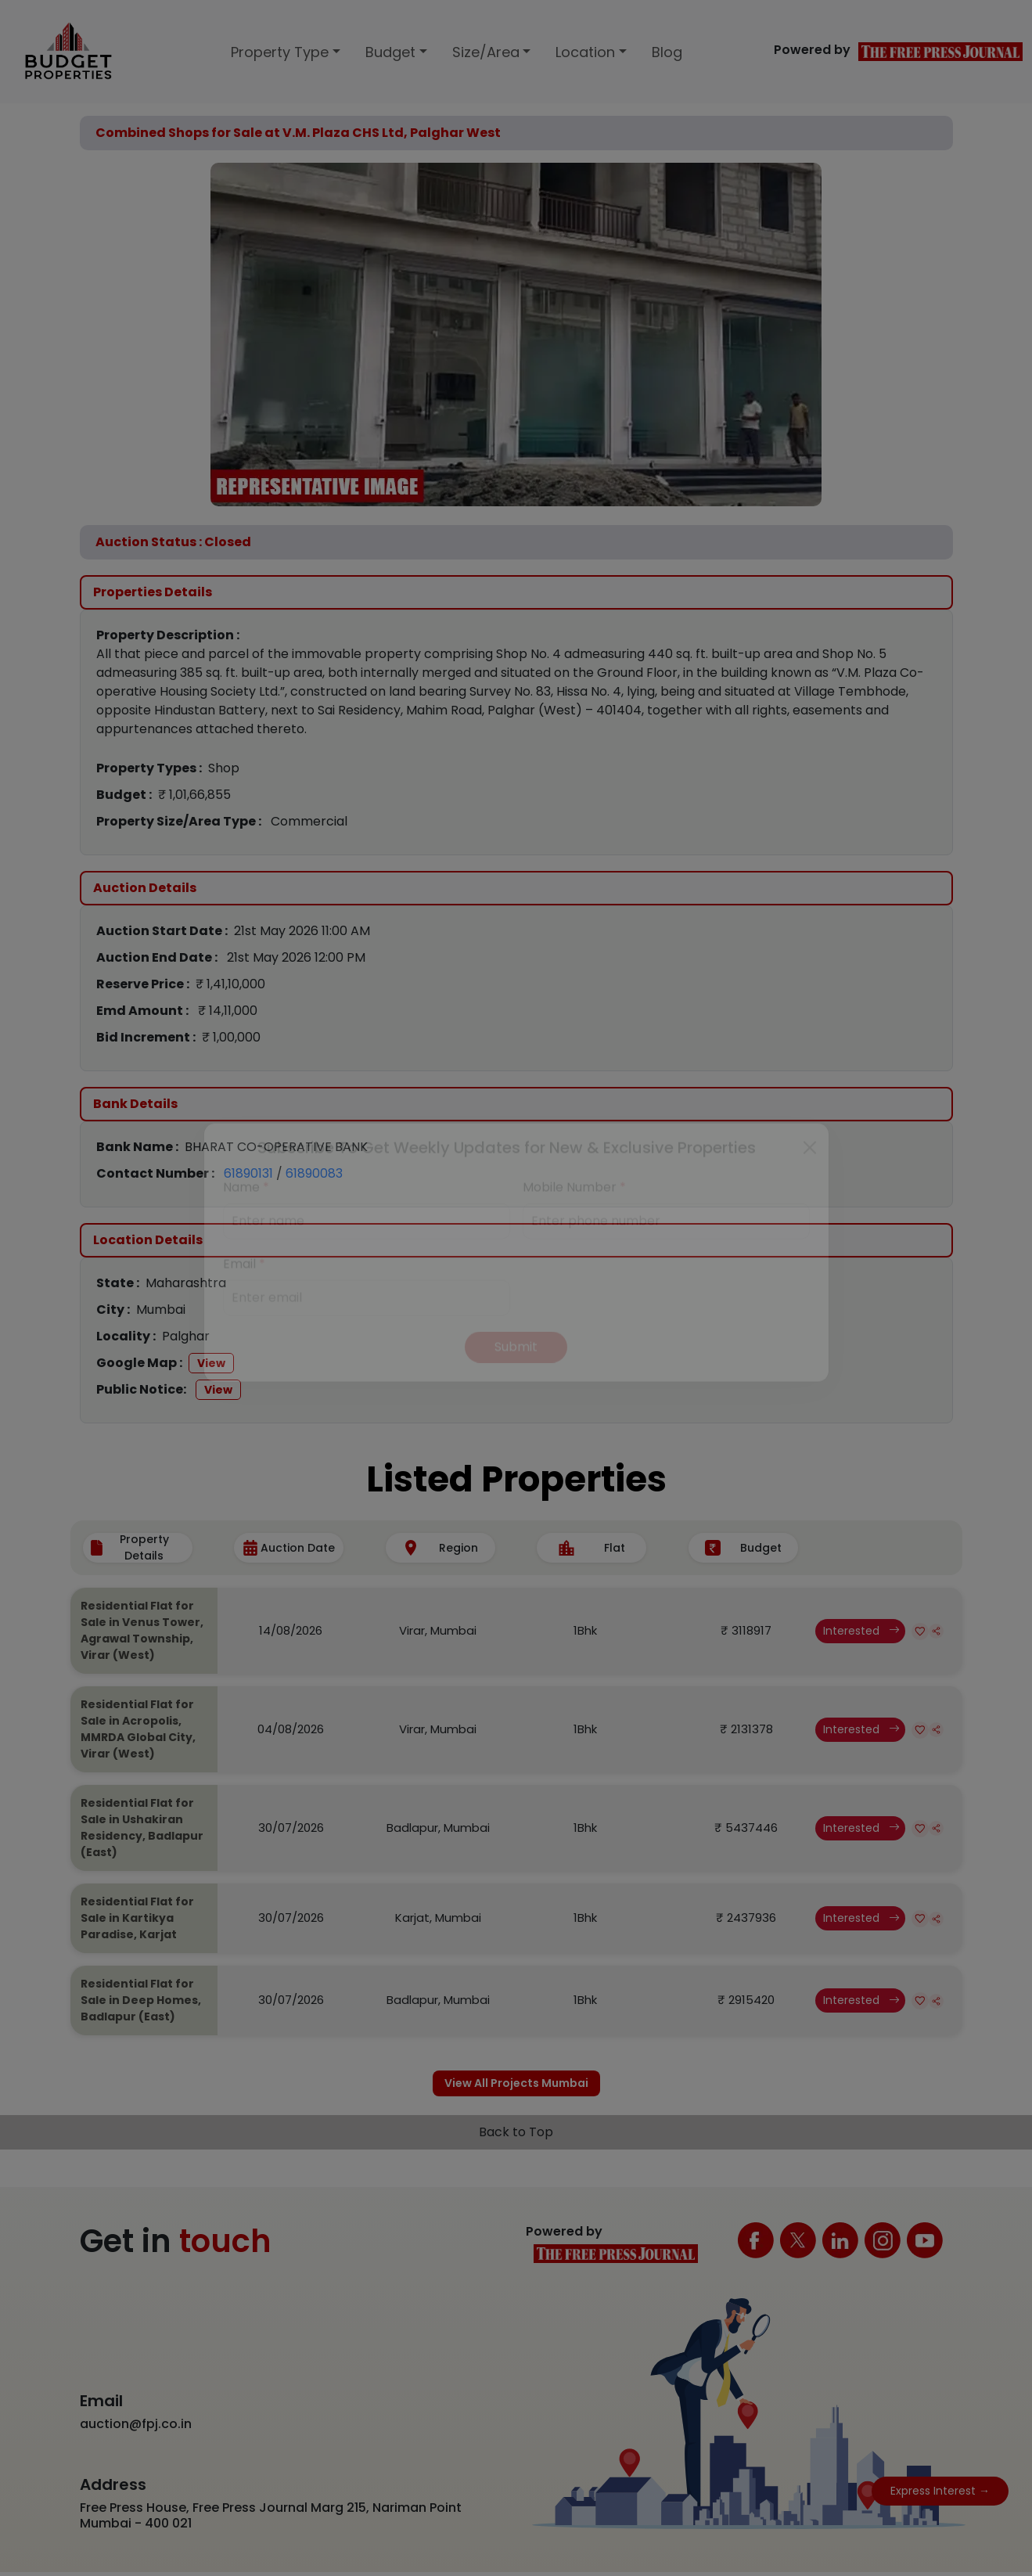 The height and width of the screenshot is (2576, 1032). Describe the element at coordinates (223, 768) in the screenshot. I see `Shop` at that location.